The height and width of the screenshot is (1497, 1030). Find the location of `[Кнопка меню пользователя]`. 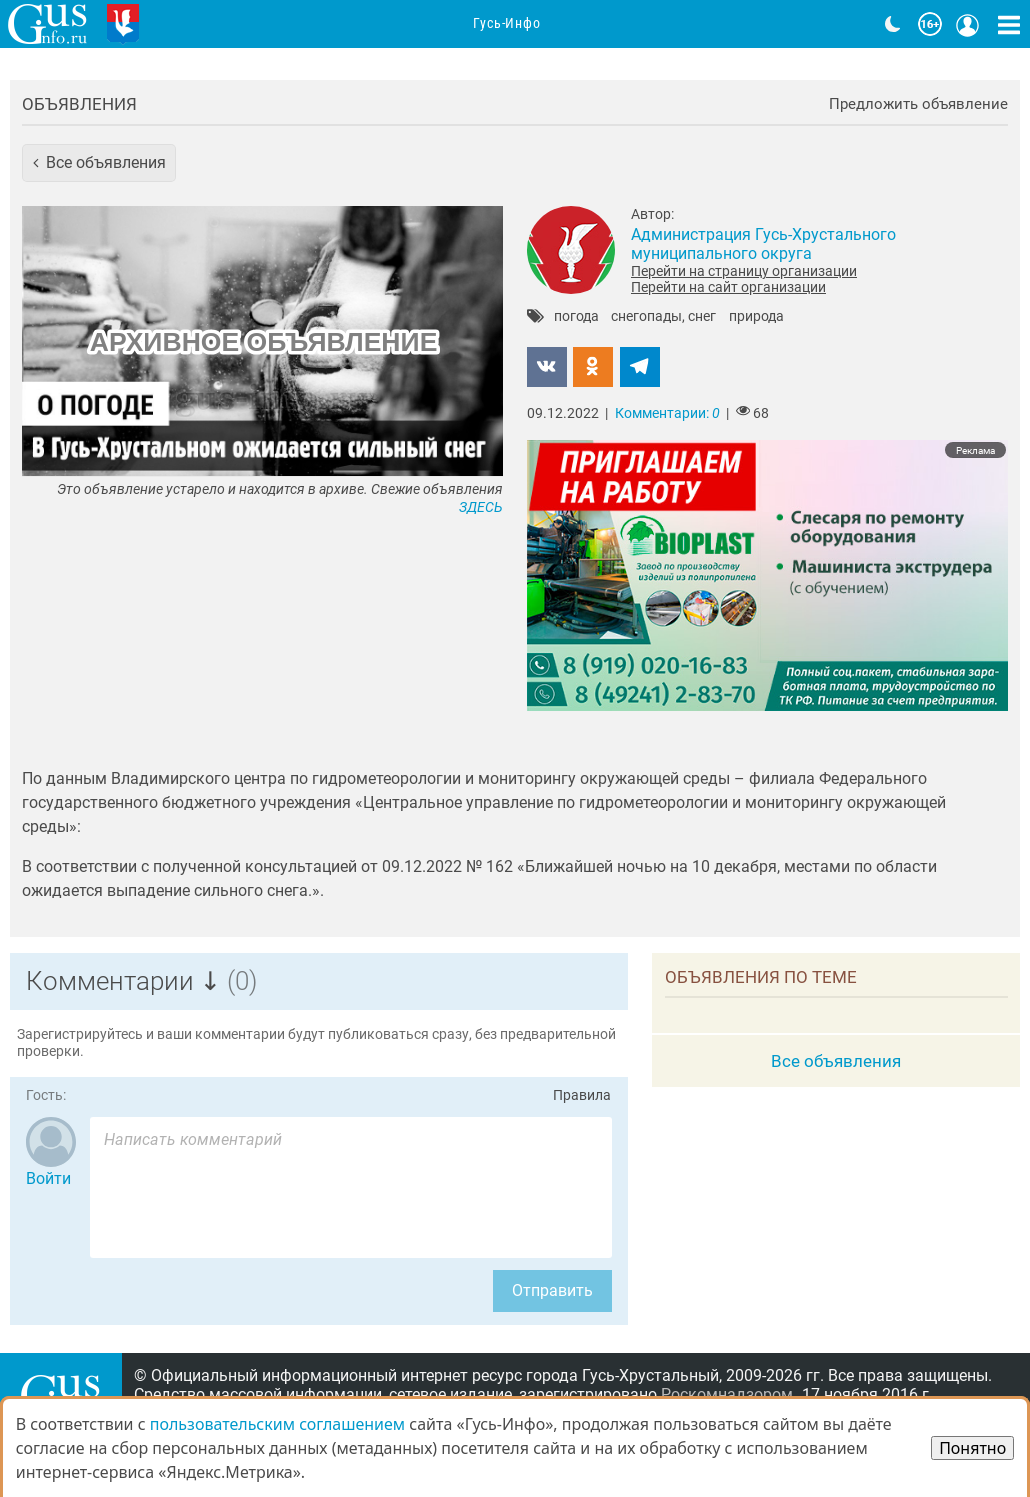

[Кнопка меню пользователя] is located at coordinates (968, 24).